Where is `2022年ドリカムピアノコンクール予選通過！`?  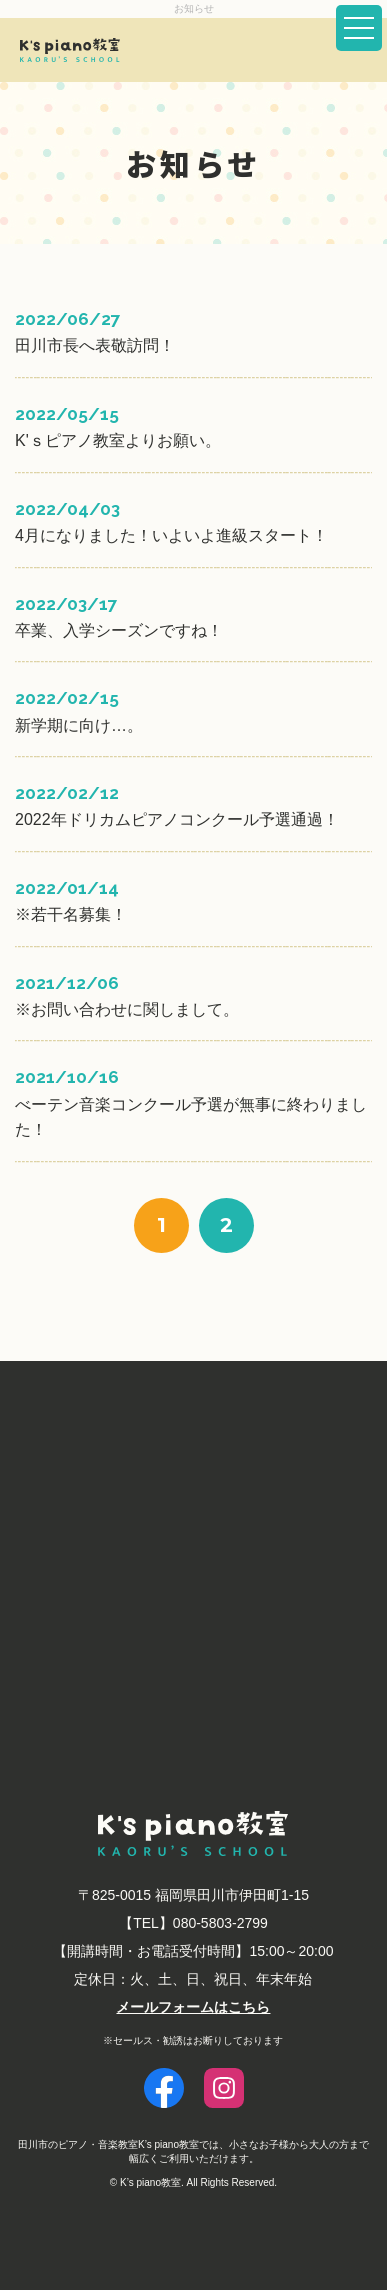
2022年ドリカムピアノコンクール予選通過！ is located at coordinates (177, 819).